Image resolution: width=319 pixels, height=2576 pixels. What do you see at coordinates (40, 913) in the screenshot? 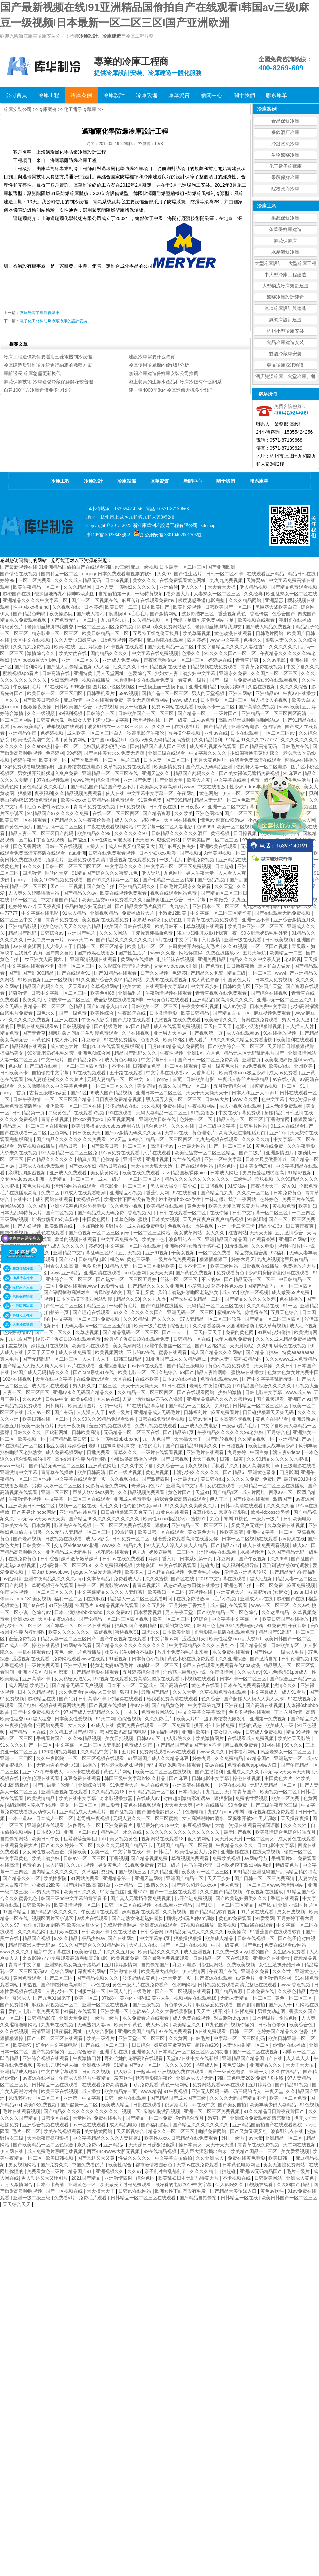
I see `中文字幕在线电影` at bounding box center [40, 913].